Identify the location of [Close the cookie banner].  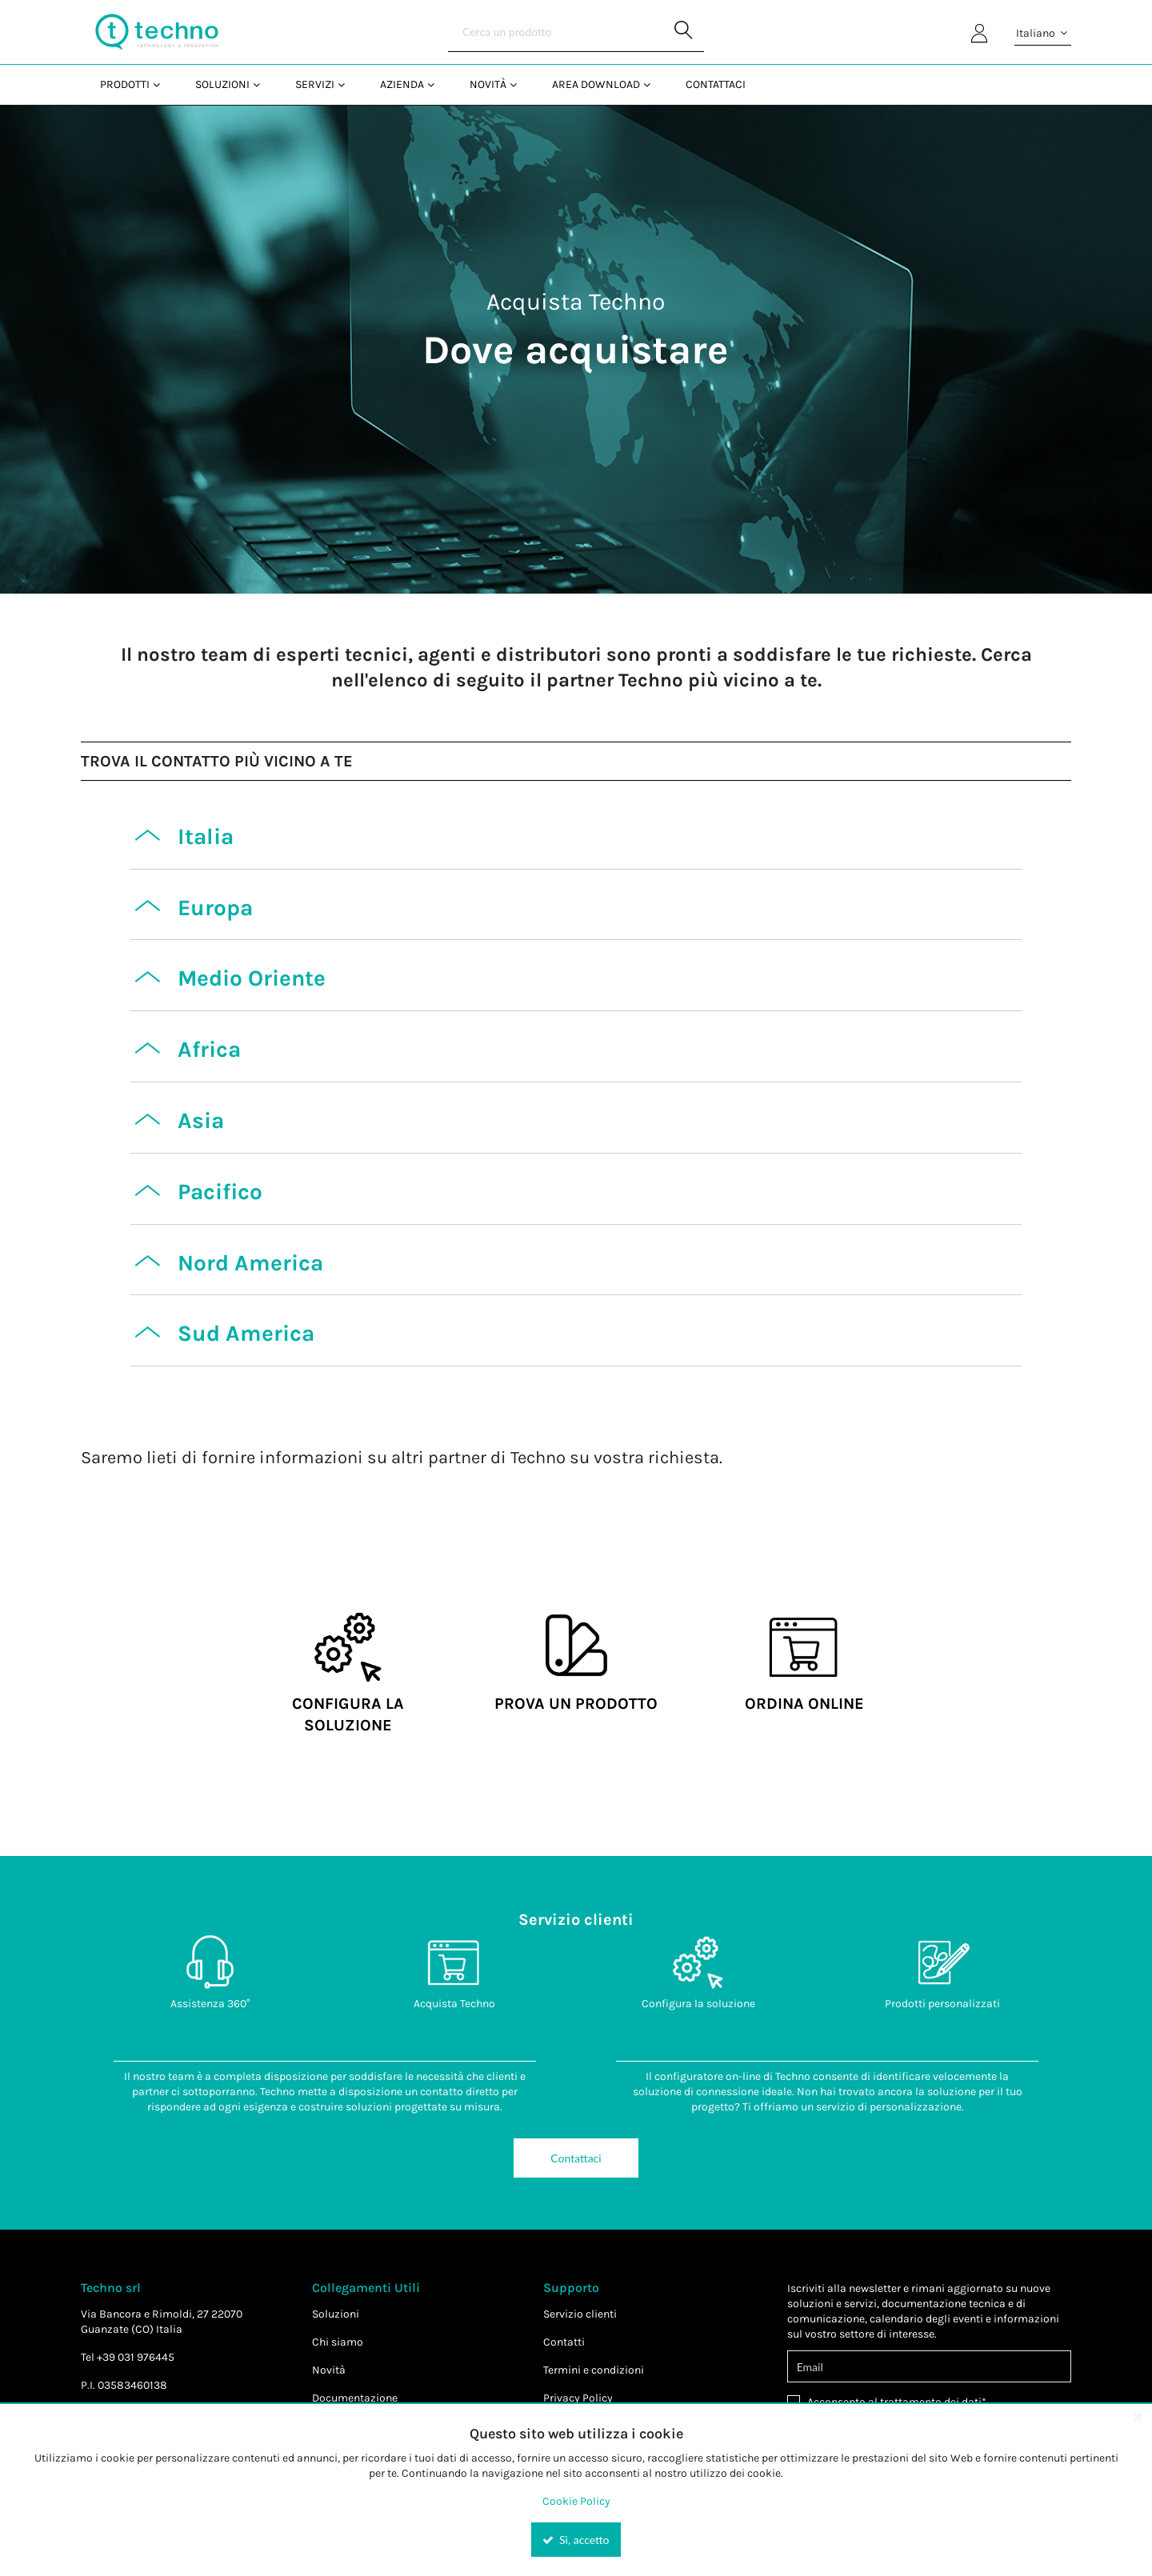
(1137, 2416).